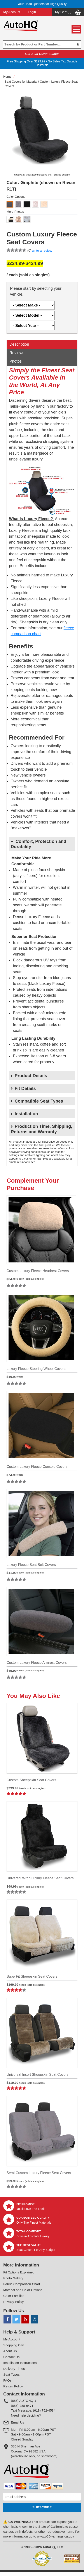  What do you see at coordinates (21, 2284) in the screenshot?
I see `Fabric Comparison Chart` at bounding box center [21, 2284].